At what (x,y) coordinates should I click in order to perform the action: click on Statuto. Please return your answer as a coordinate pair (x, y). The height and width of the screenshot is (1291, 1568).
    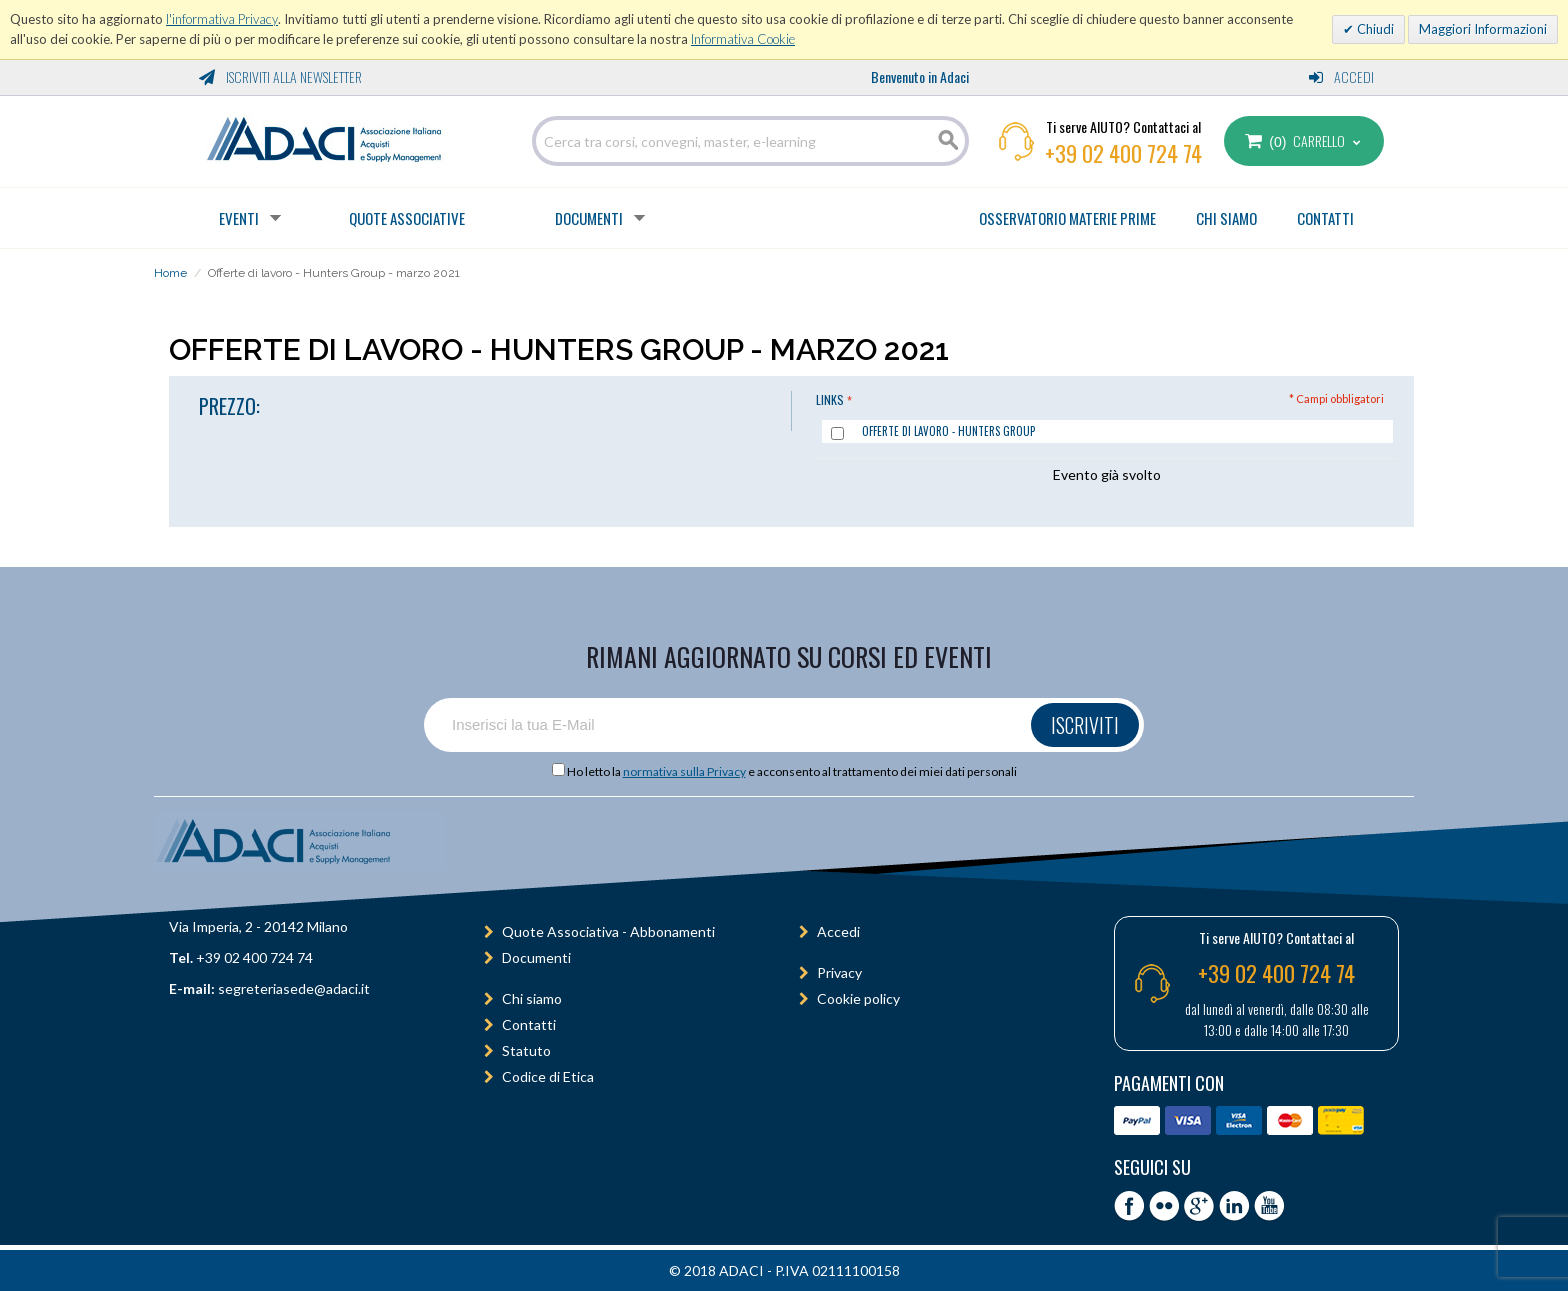
    Looking at the image, I should click on (526, 1050).